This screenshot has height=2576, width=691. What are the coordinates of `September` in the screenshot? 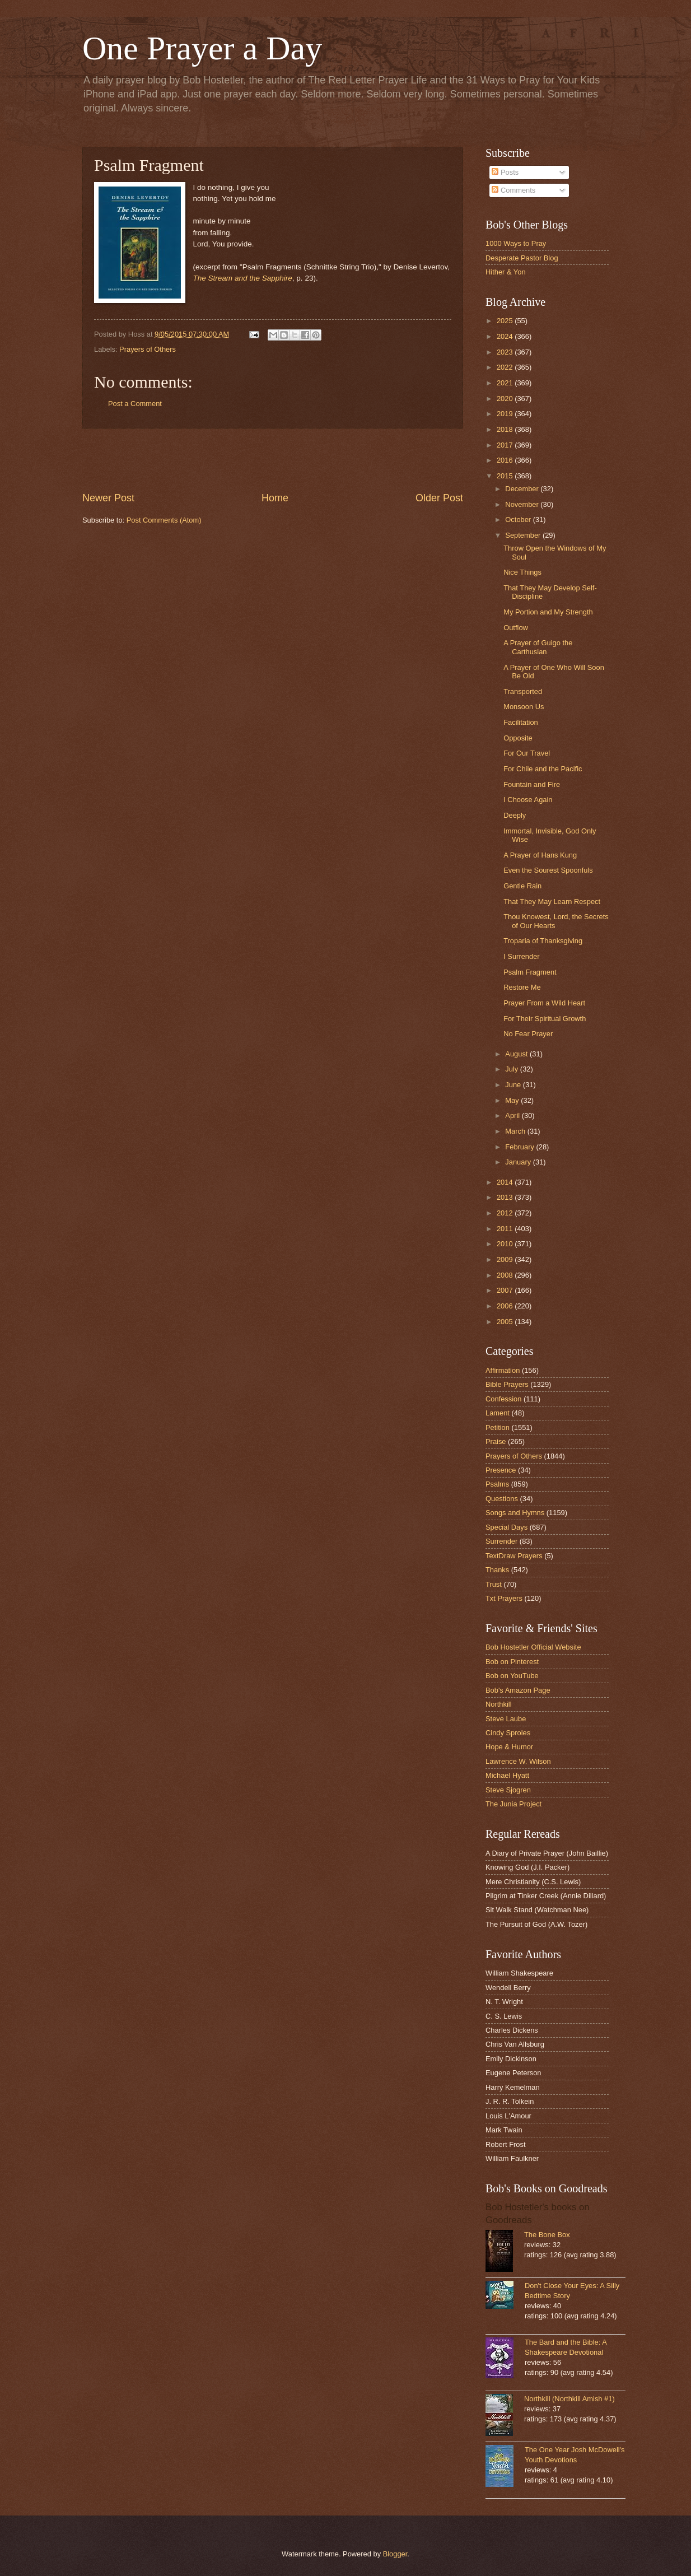 It's located at (524, 535).